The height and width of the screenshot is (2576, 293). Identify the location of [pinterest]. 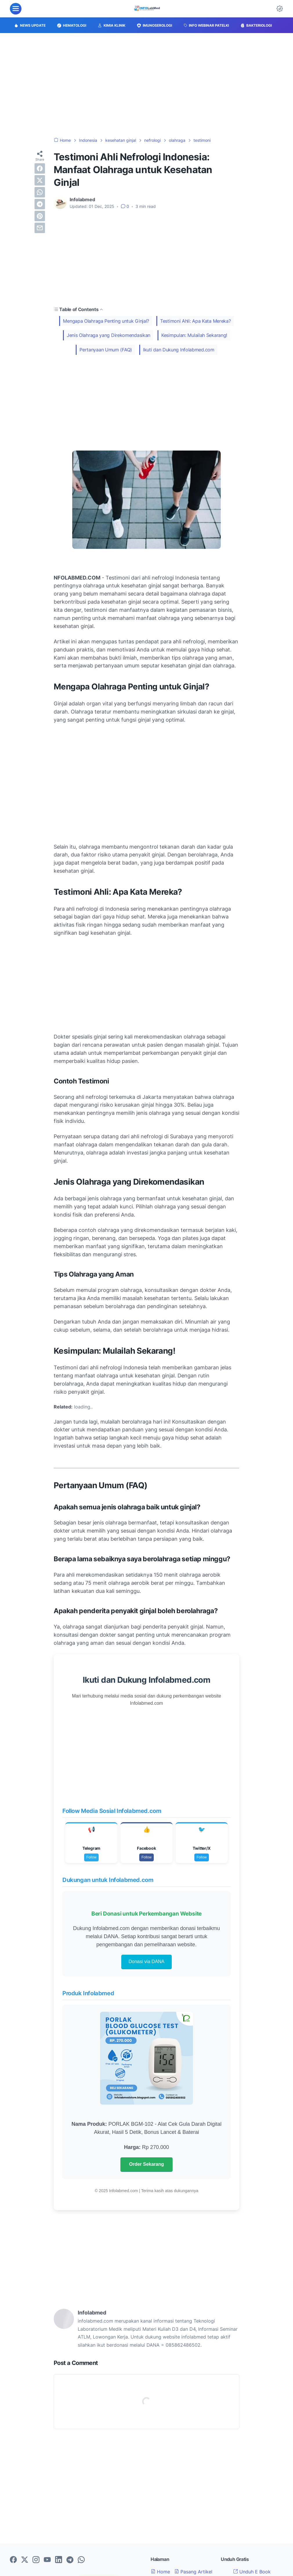
(40, 216).